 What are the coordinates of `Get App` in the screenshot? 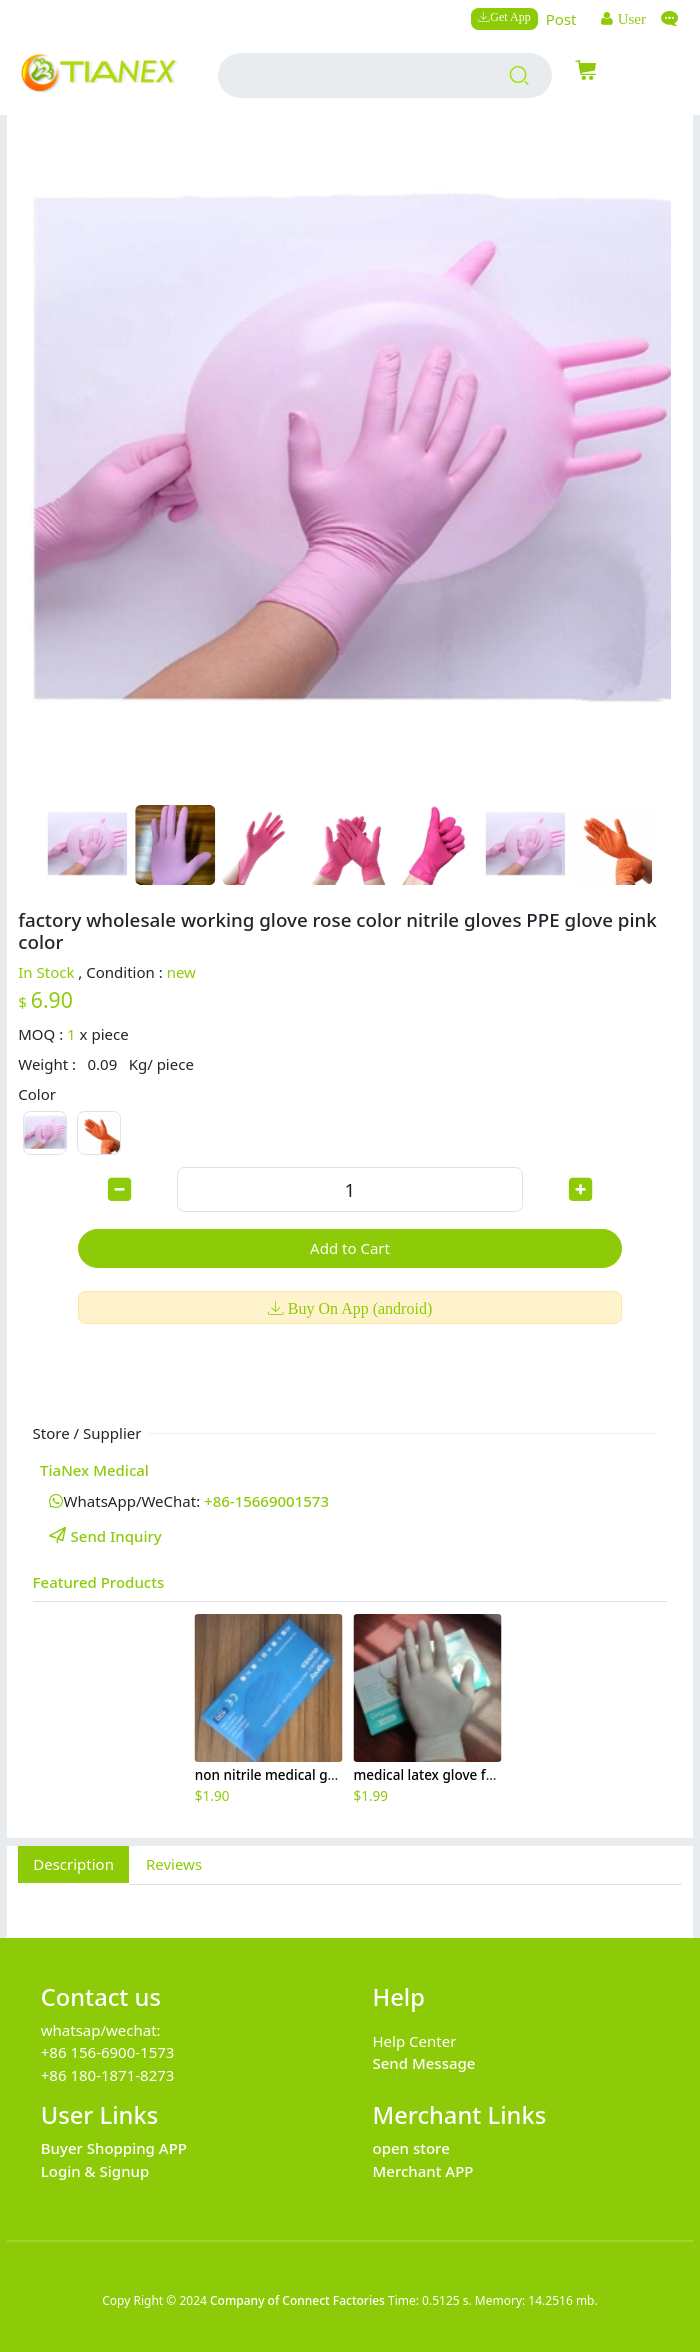 It's located at (510, 16).